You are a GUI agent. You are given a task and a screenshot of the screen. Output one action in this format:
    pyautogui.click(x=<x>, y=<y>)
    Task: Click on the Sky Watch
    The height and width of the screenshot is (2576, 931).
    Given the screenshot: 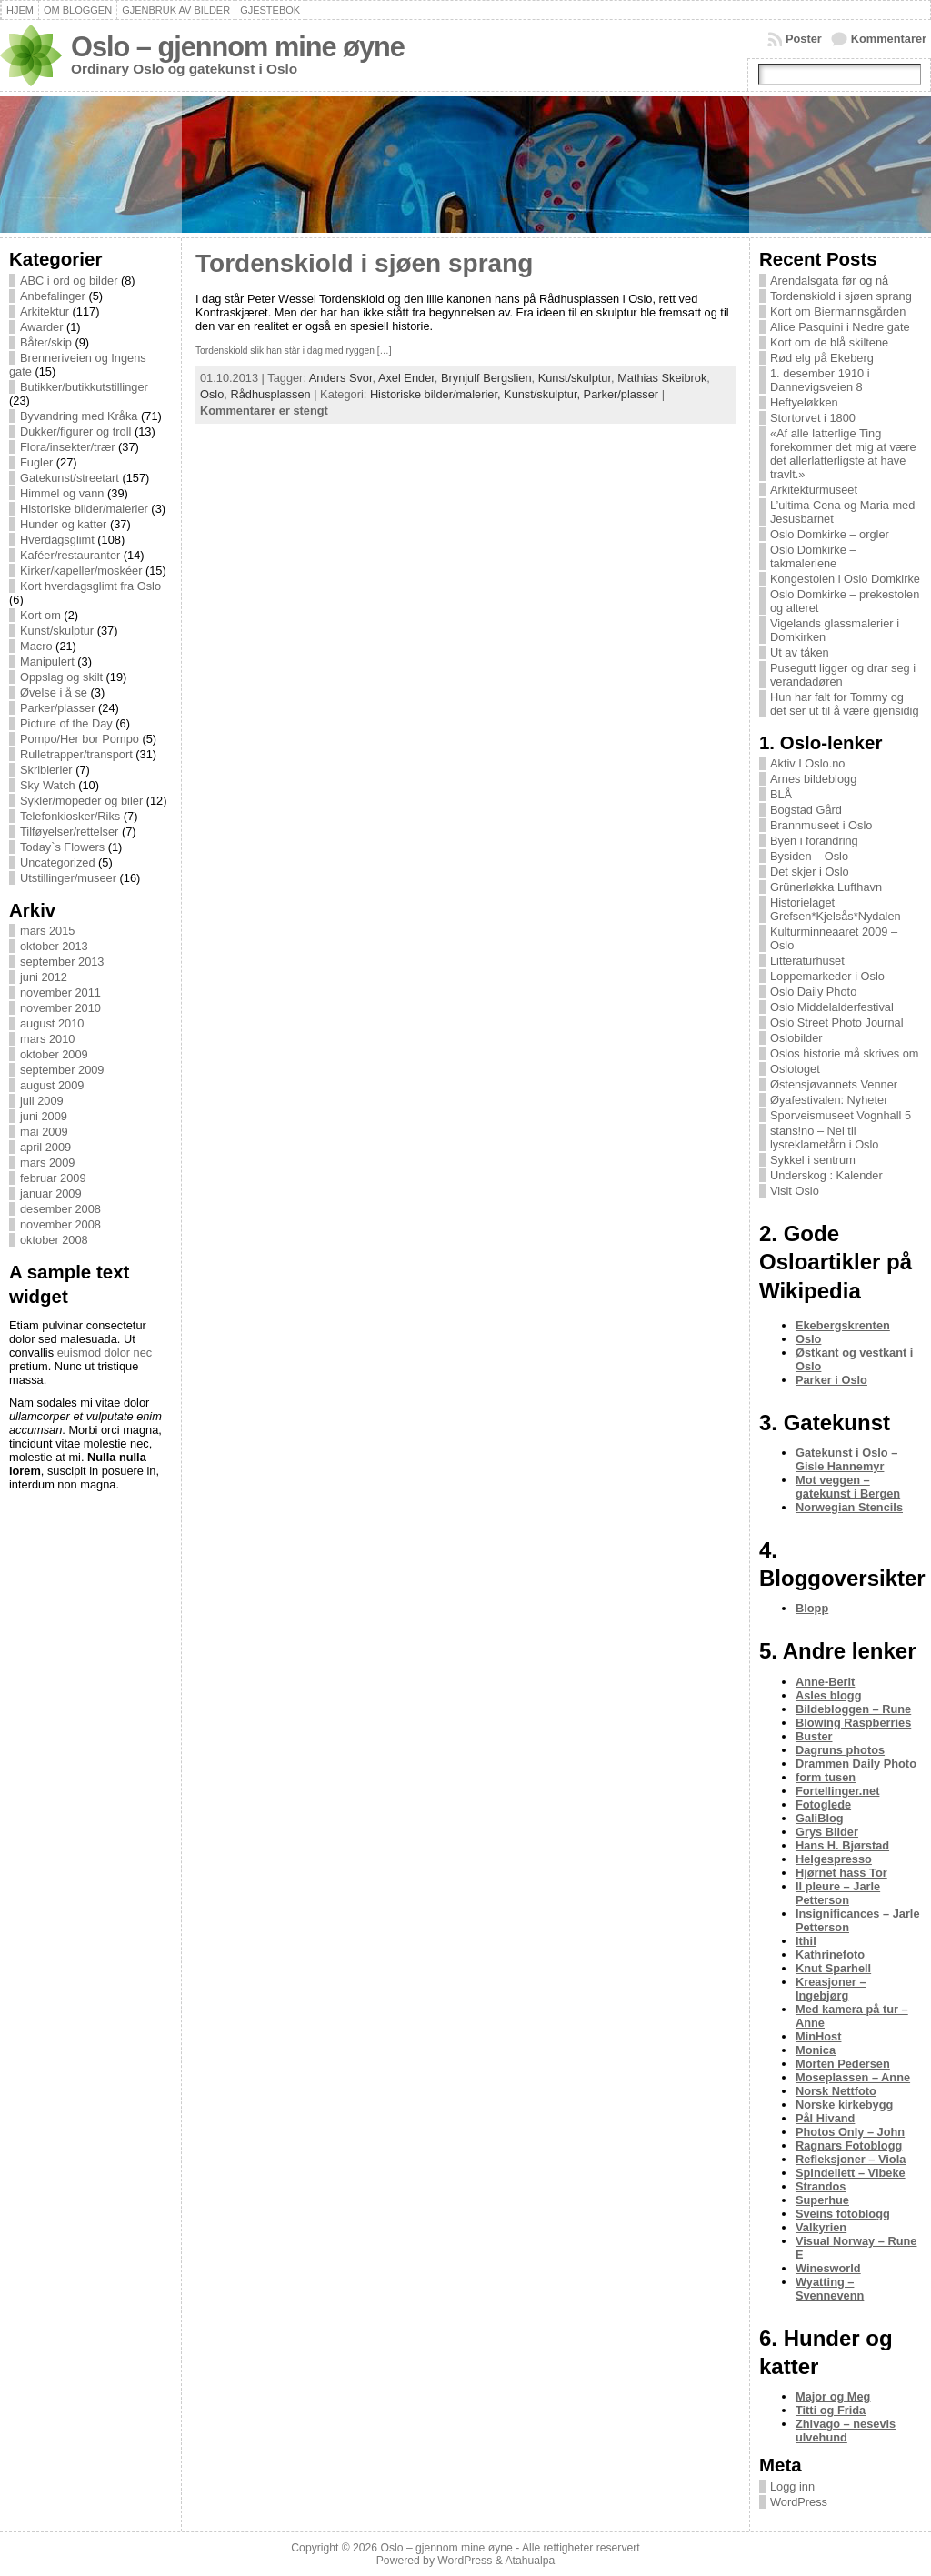 What is the action you would take?
    pyautogui.click(x=47, y=785)
    